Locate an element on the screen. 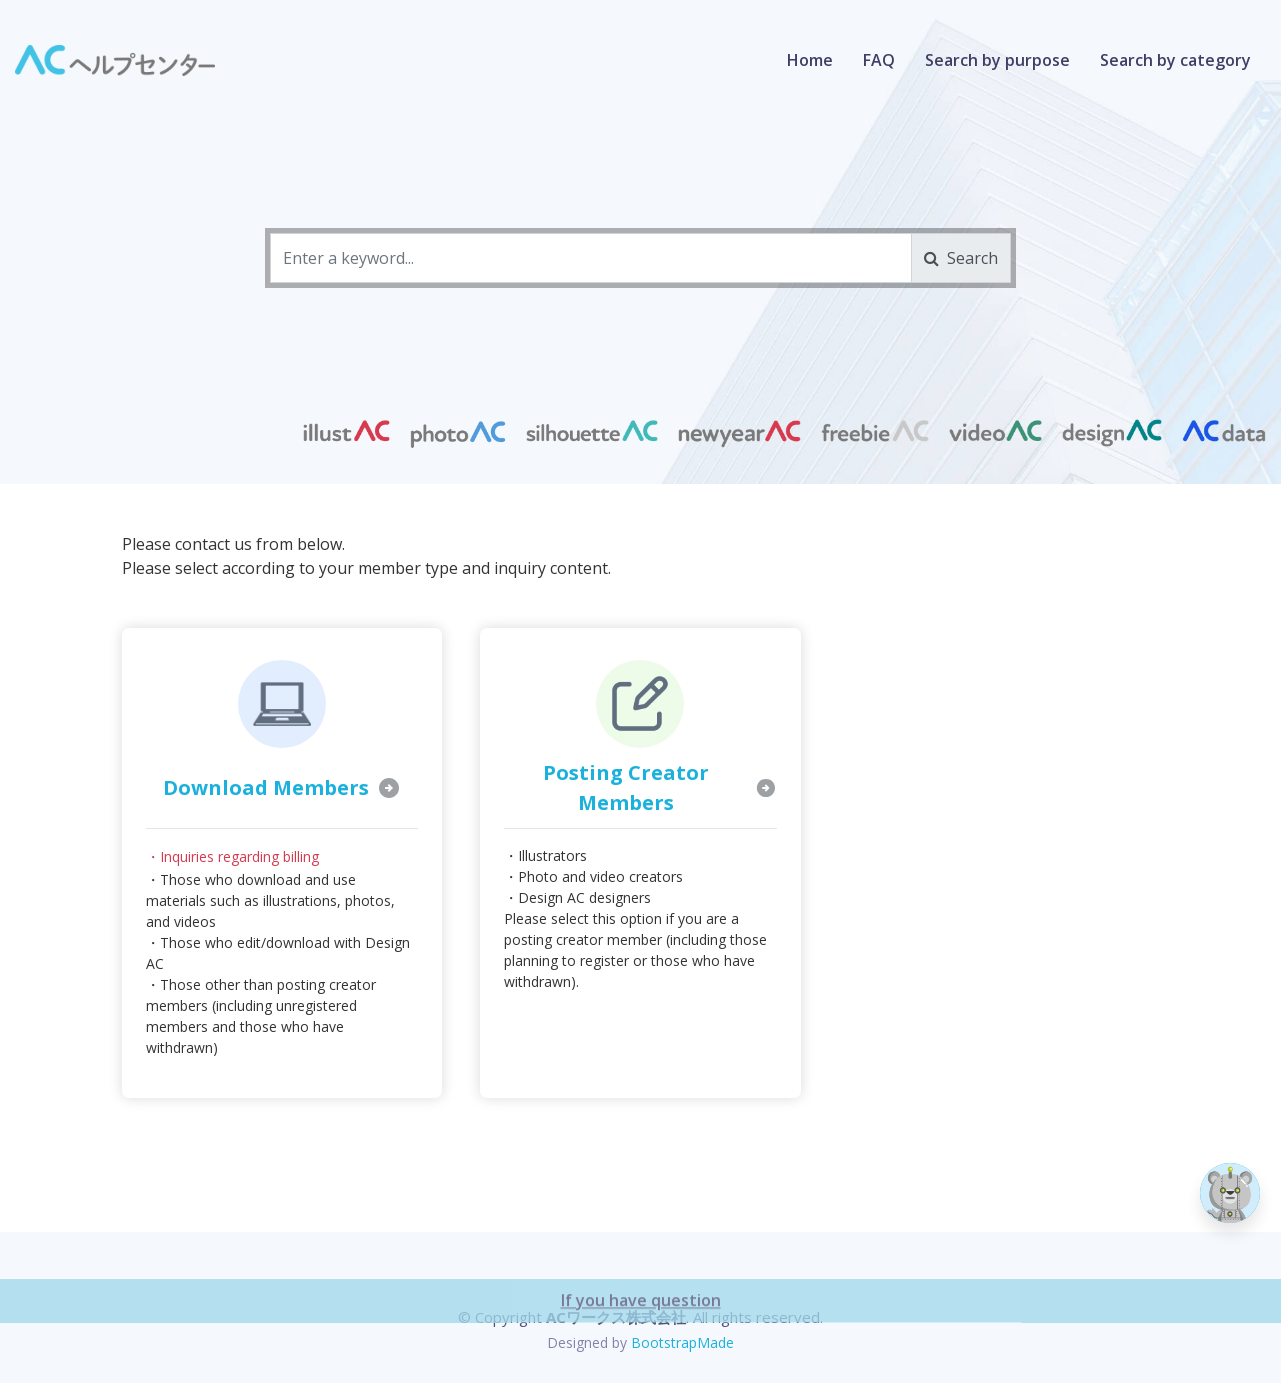 This screenshot has width=1281, height=1383. Home is located at coordinates (810, 60).